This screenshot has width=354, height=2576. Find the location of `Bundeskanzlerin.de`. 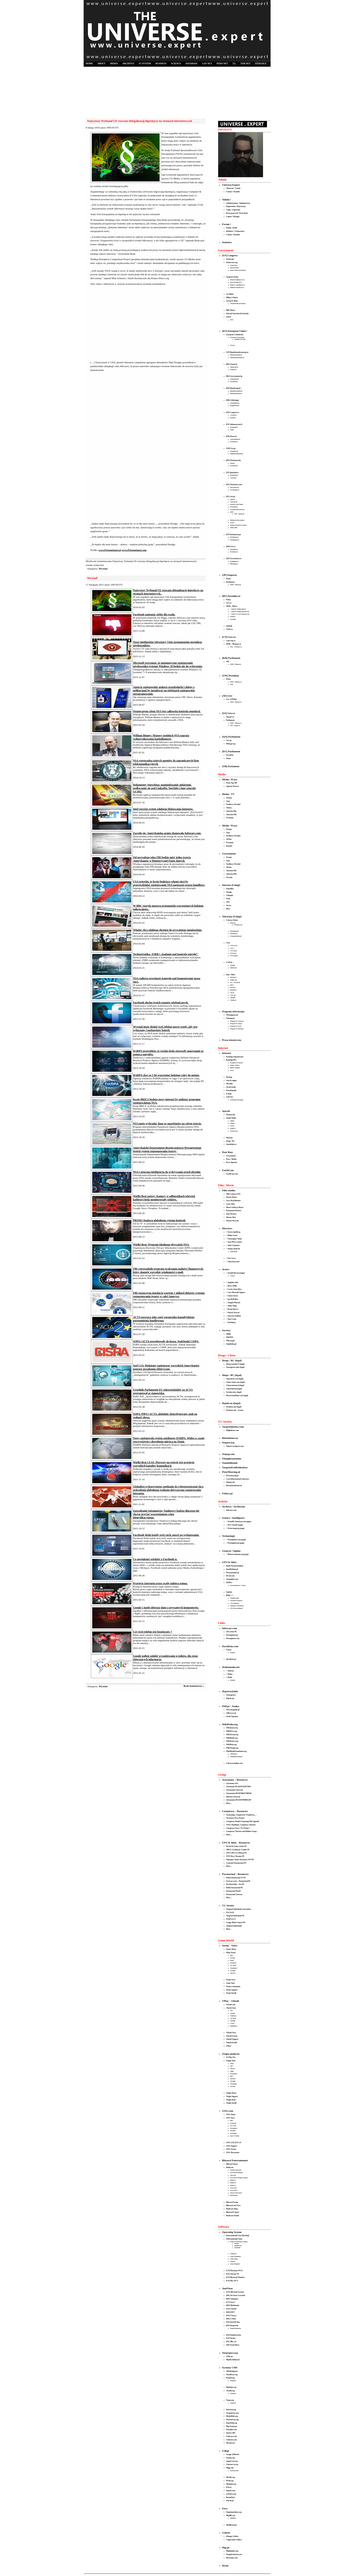

Bundeskanzlerin.de is located at coordinates (236, 393).